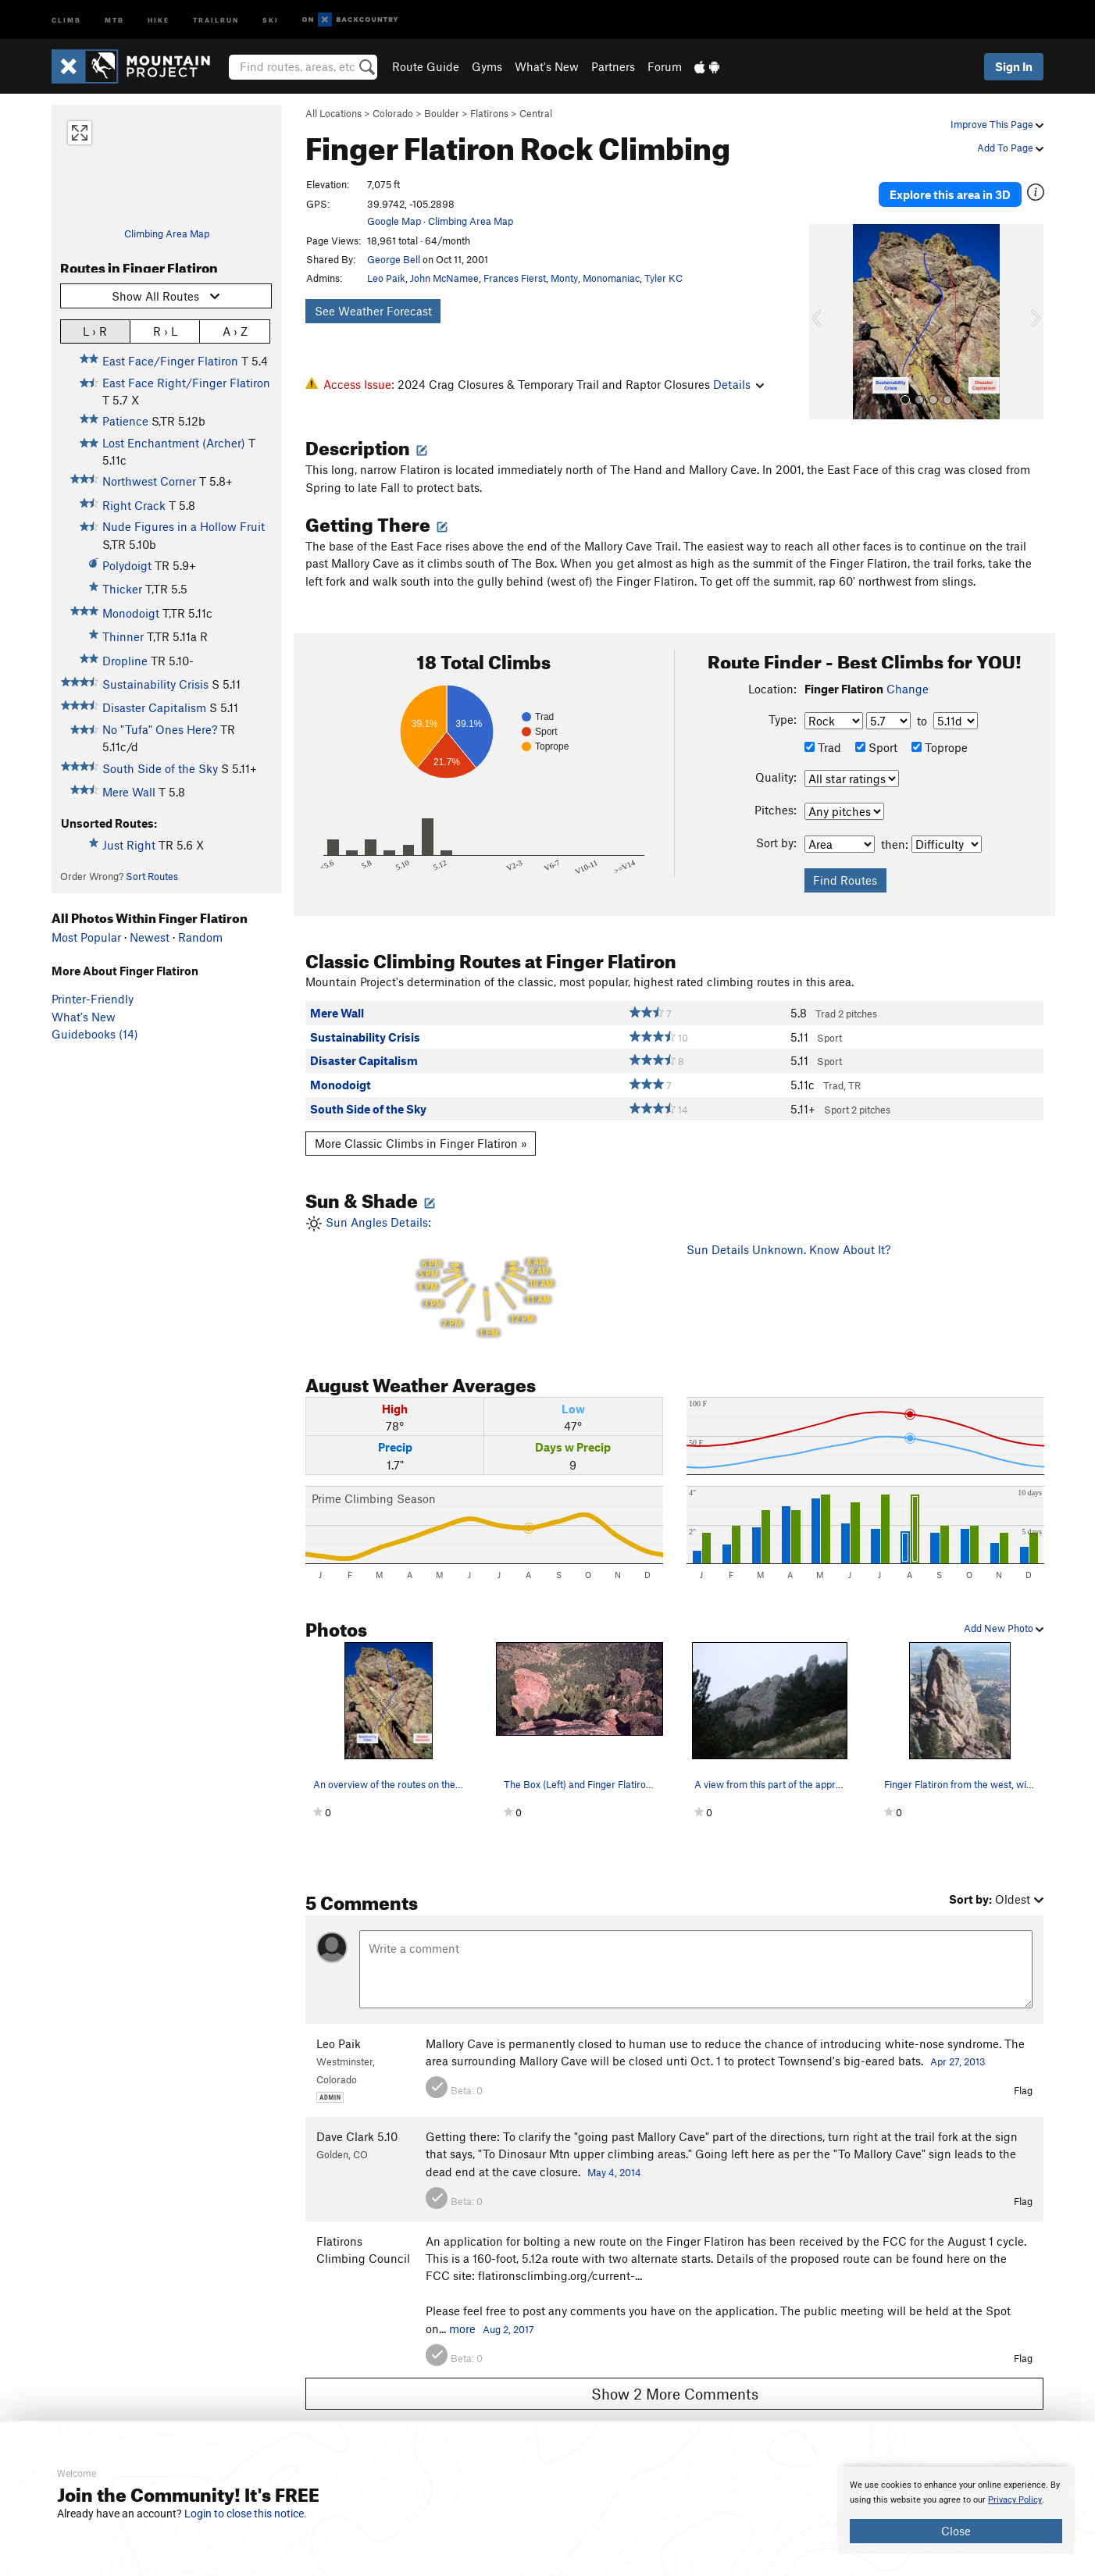 The width and height of the screenshot is (1095, 2576). I want to click on [document], so click(956, 2510).